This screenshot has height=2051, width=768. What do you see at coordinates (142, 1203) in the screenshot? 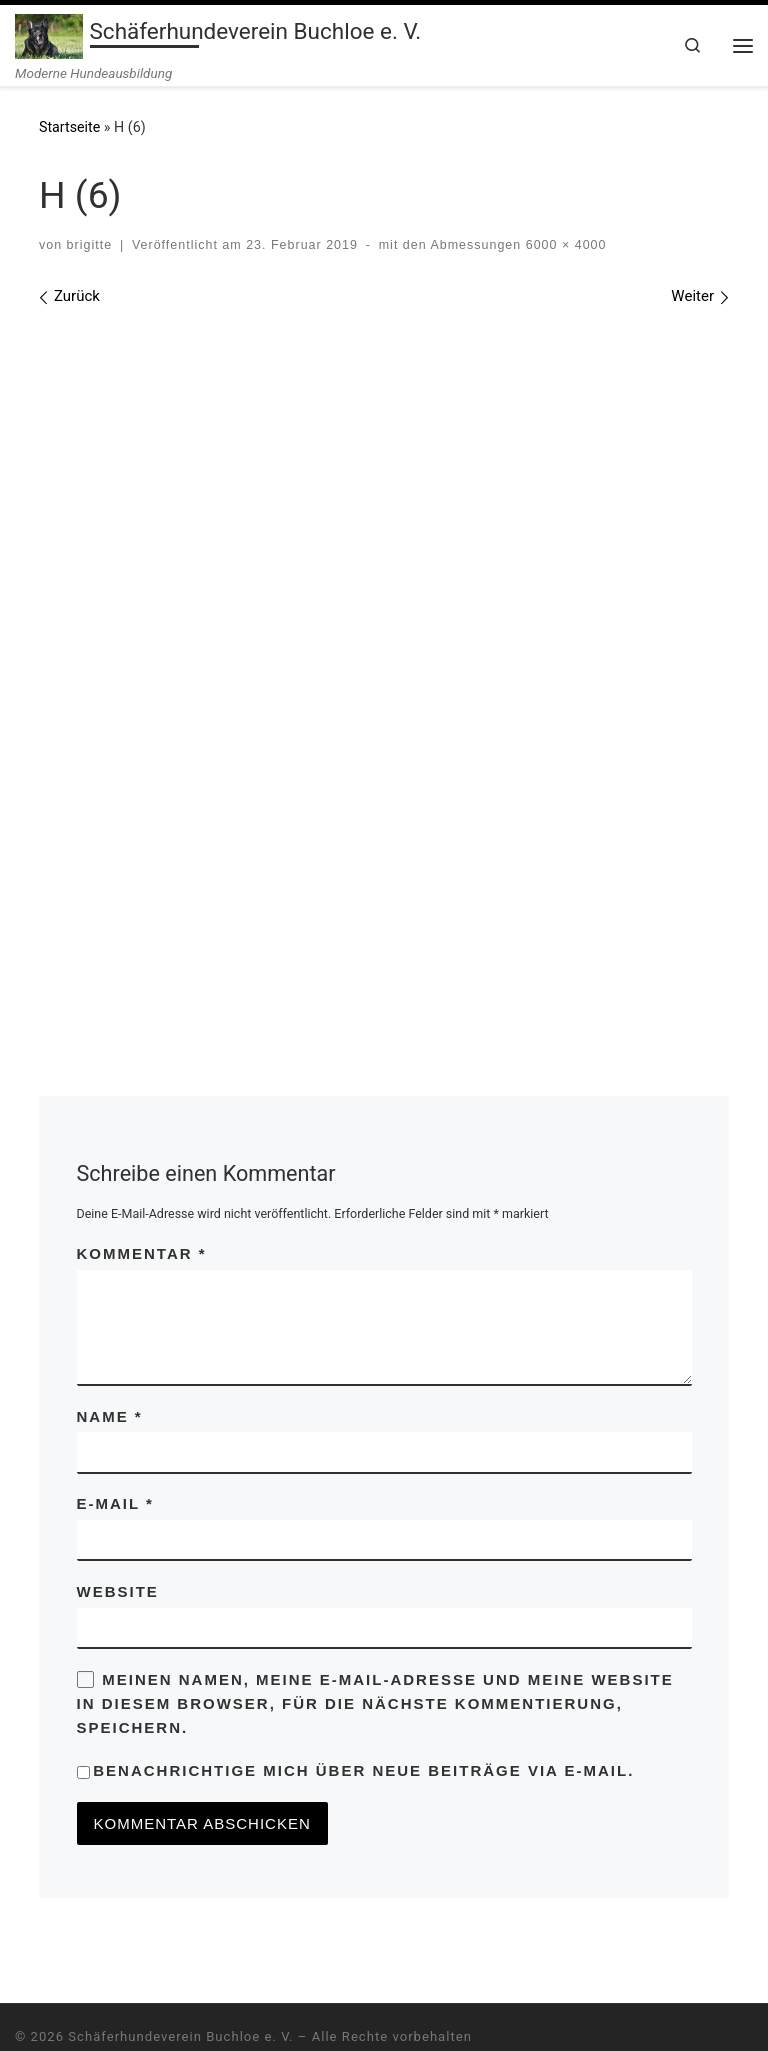
I see `Kommentar` at bounding box center [142, 1203].